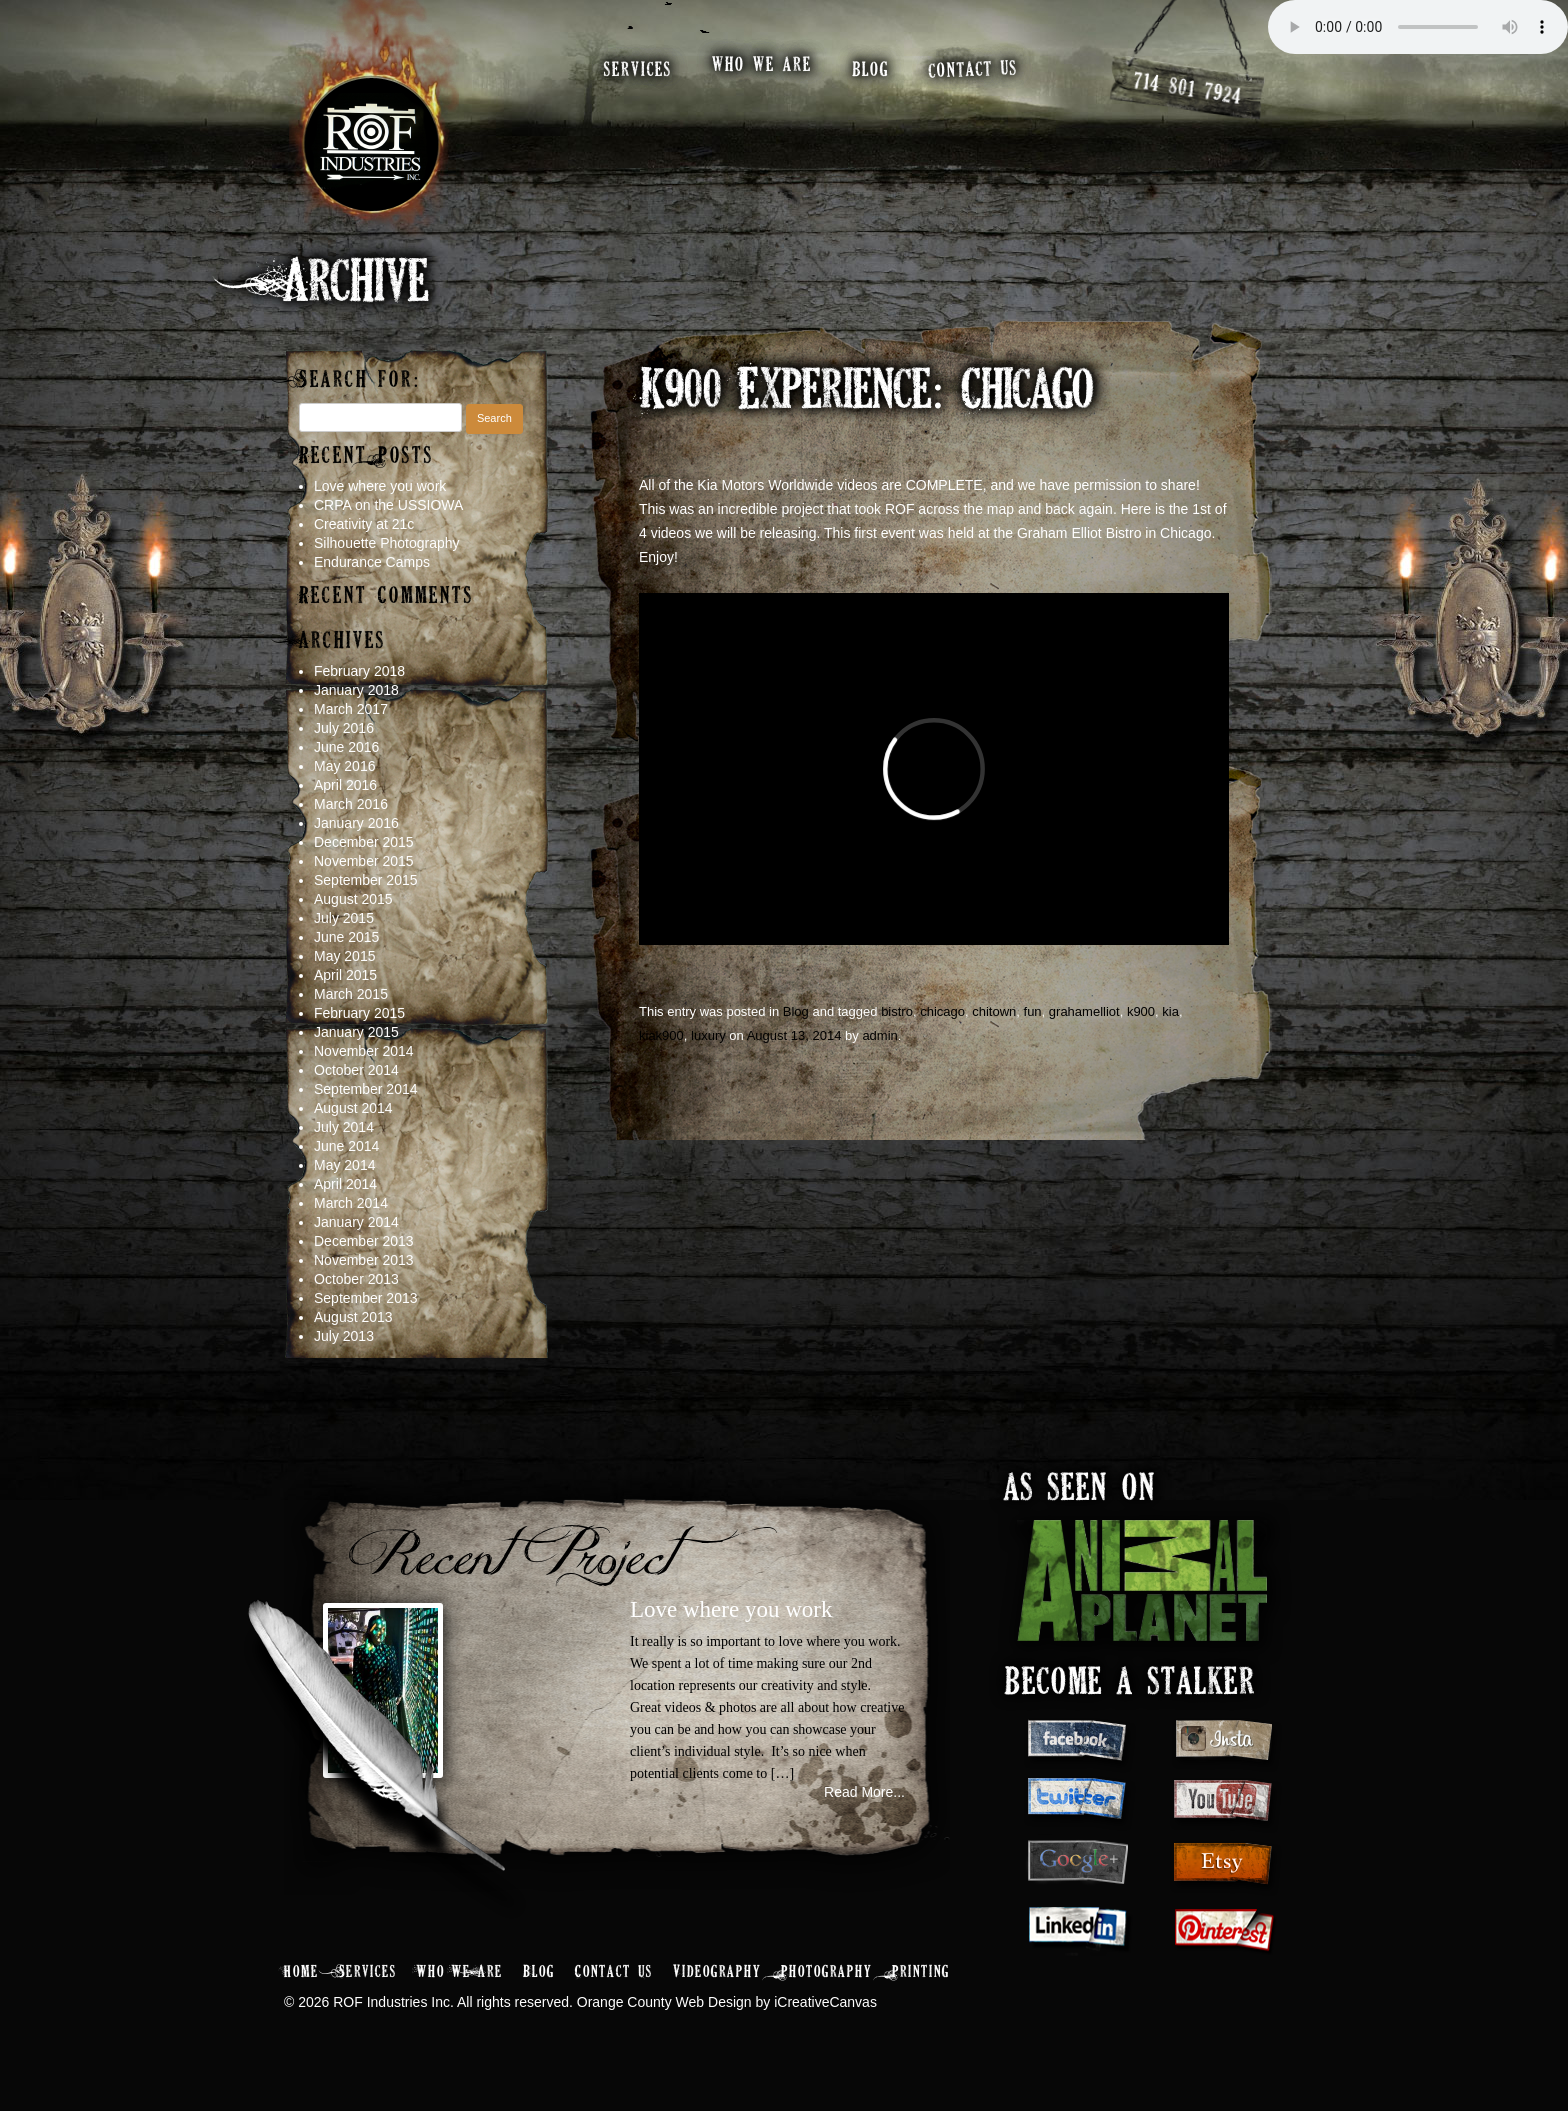 The width and height of the screenshot is (1568, 2111). Describe the element at coordinates (708, 1035) in the screenshot. I see `luxury` at that location.